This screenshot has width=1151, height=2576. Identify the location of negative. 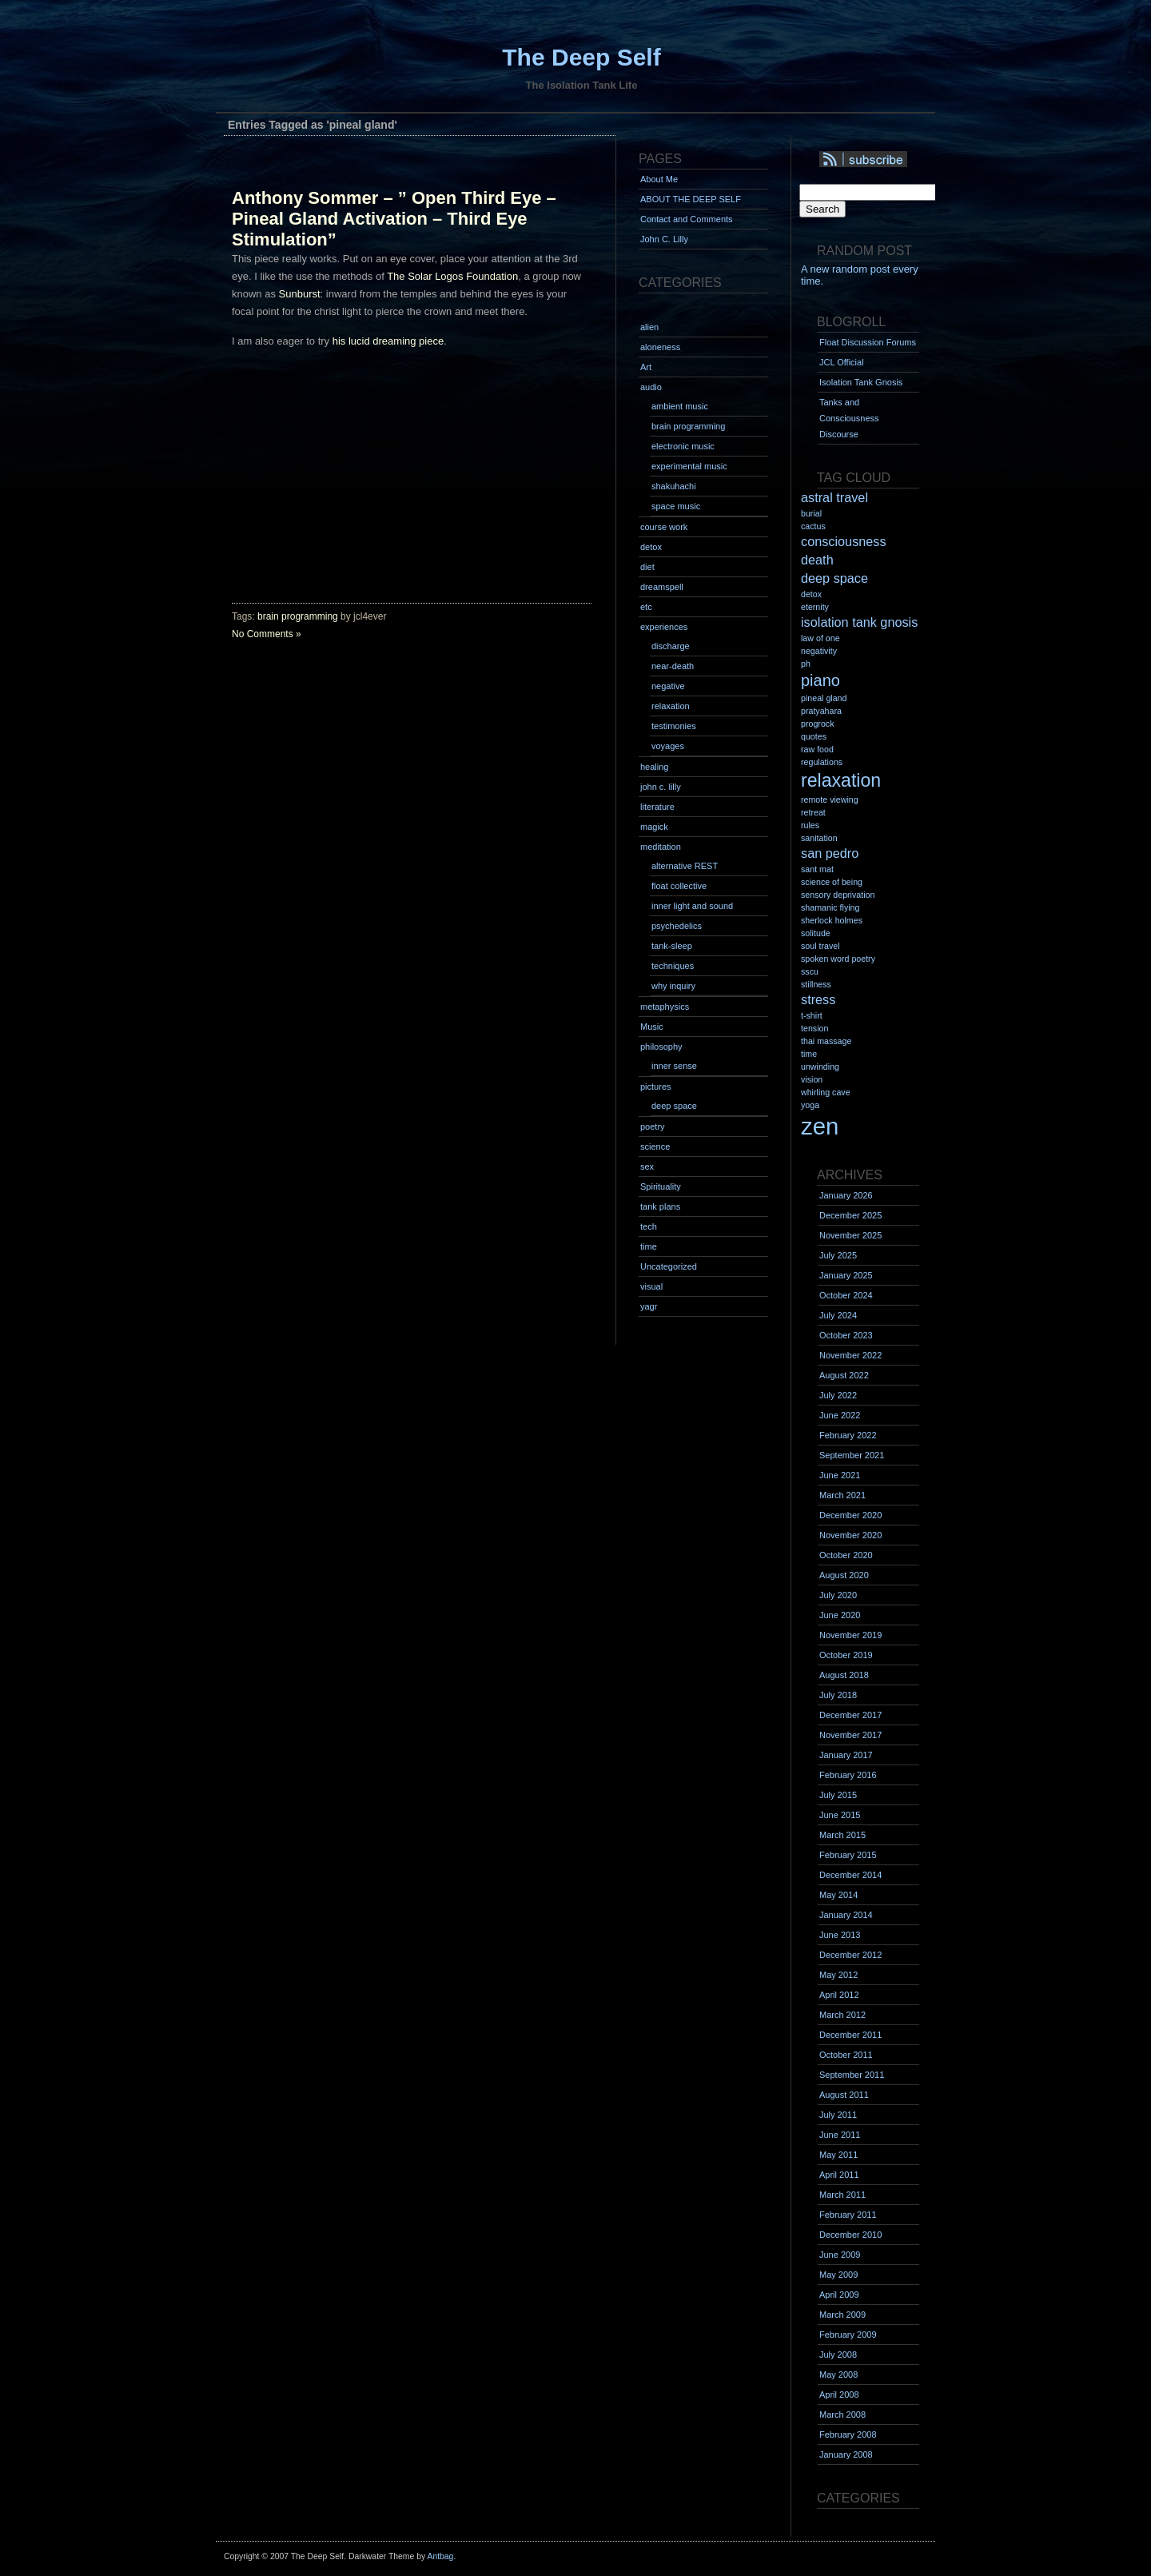
(668, 686).